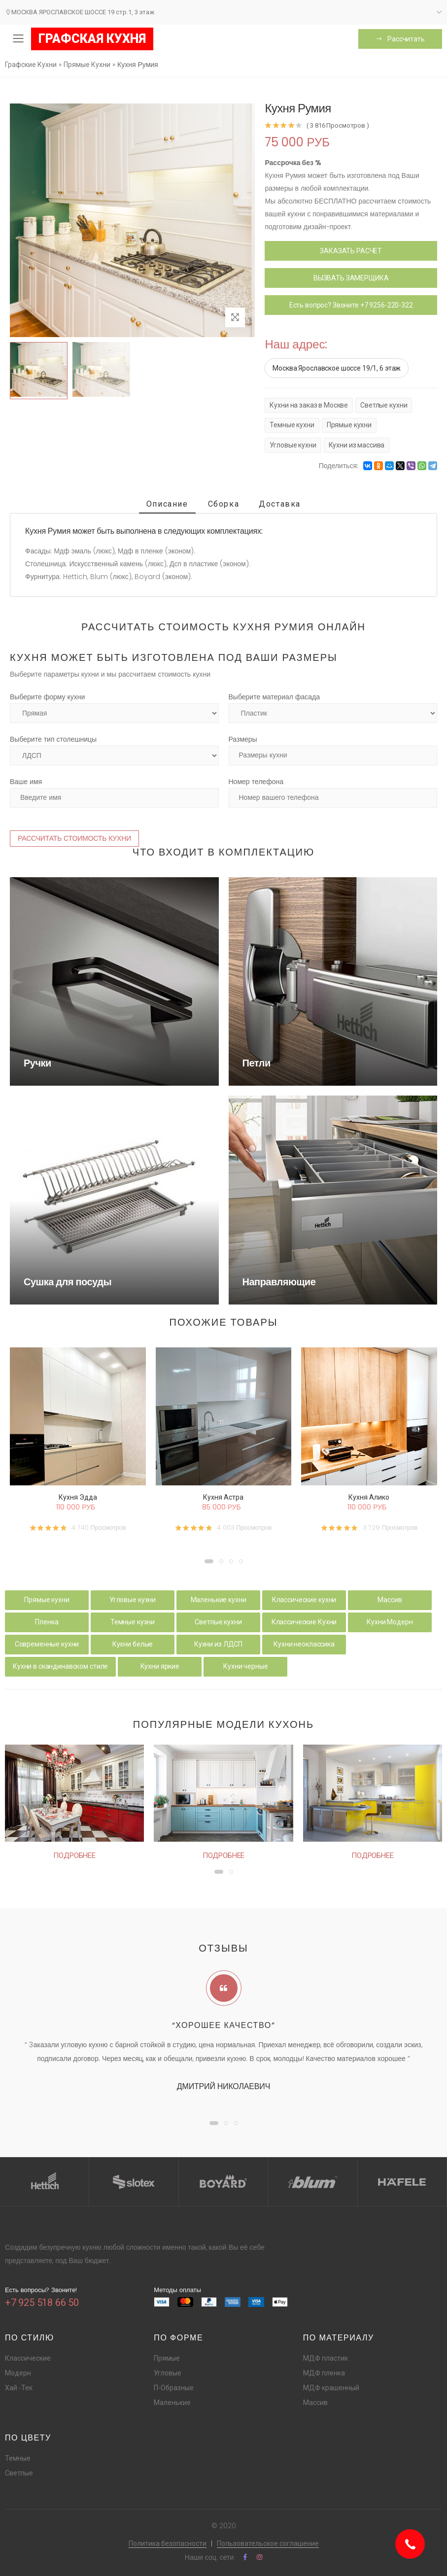  Describe the element at coordinates (47, 1644) in the screenshot. I see `Современные кухни` at that location.